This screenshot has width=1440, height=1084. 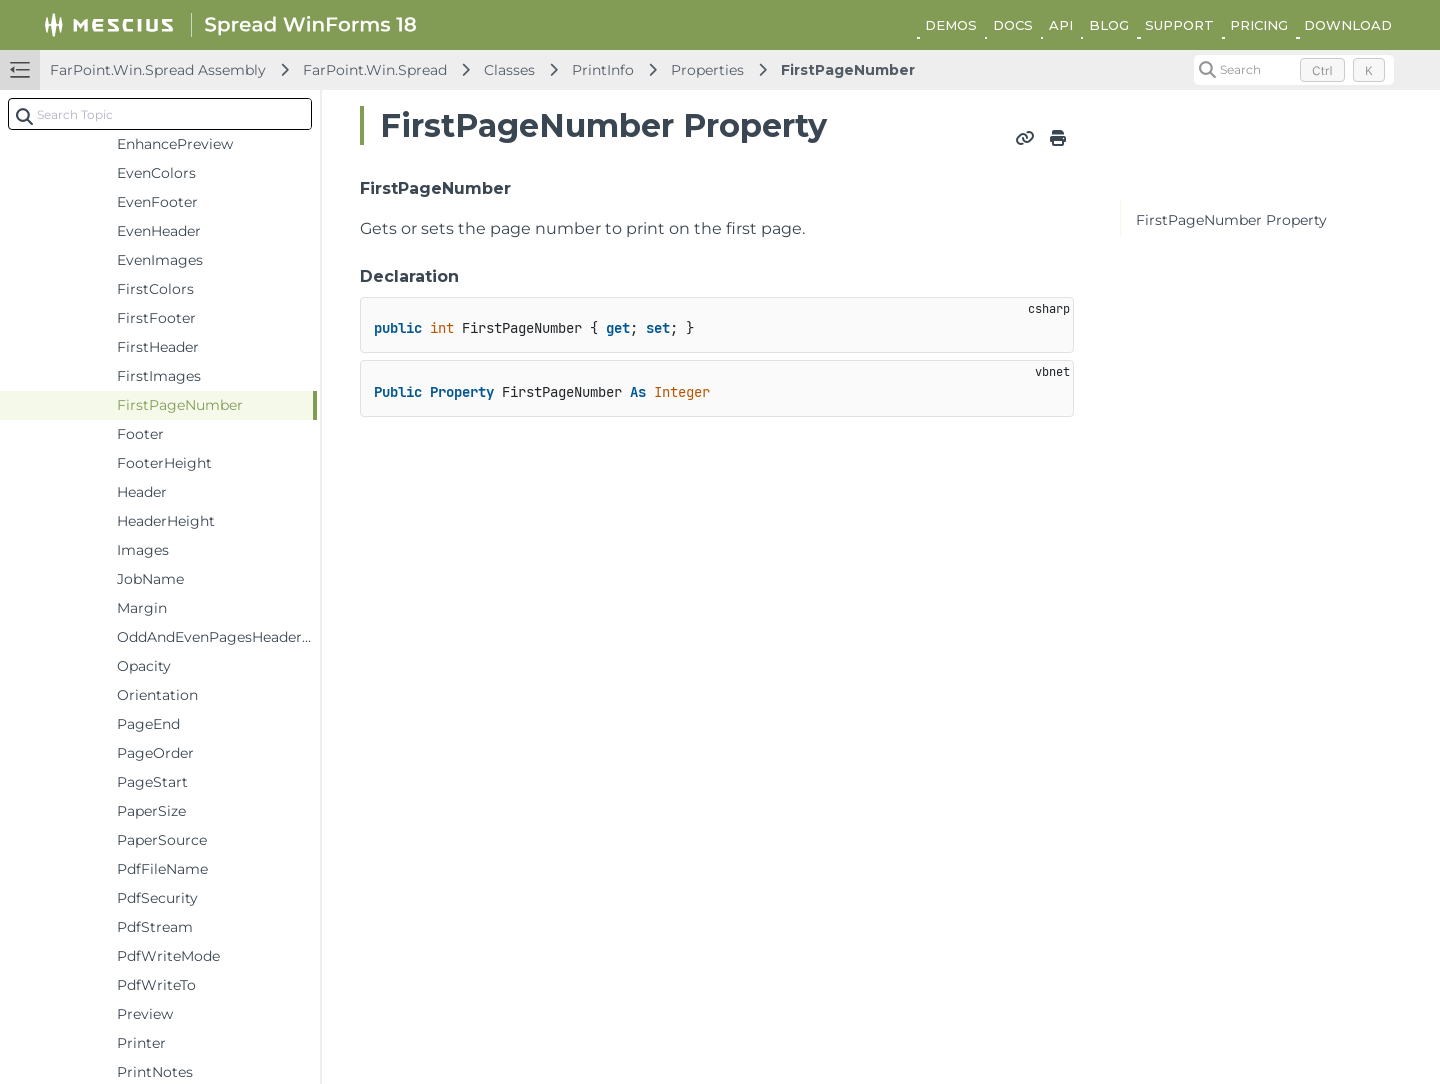 What do you see at coordinates (1231, 220) in the screenshot?
I see `FirstPageNumber Property` at bounding box center [1231, 220].